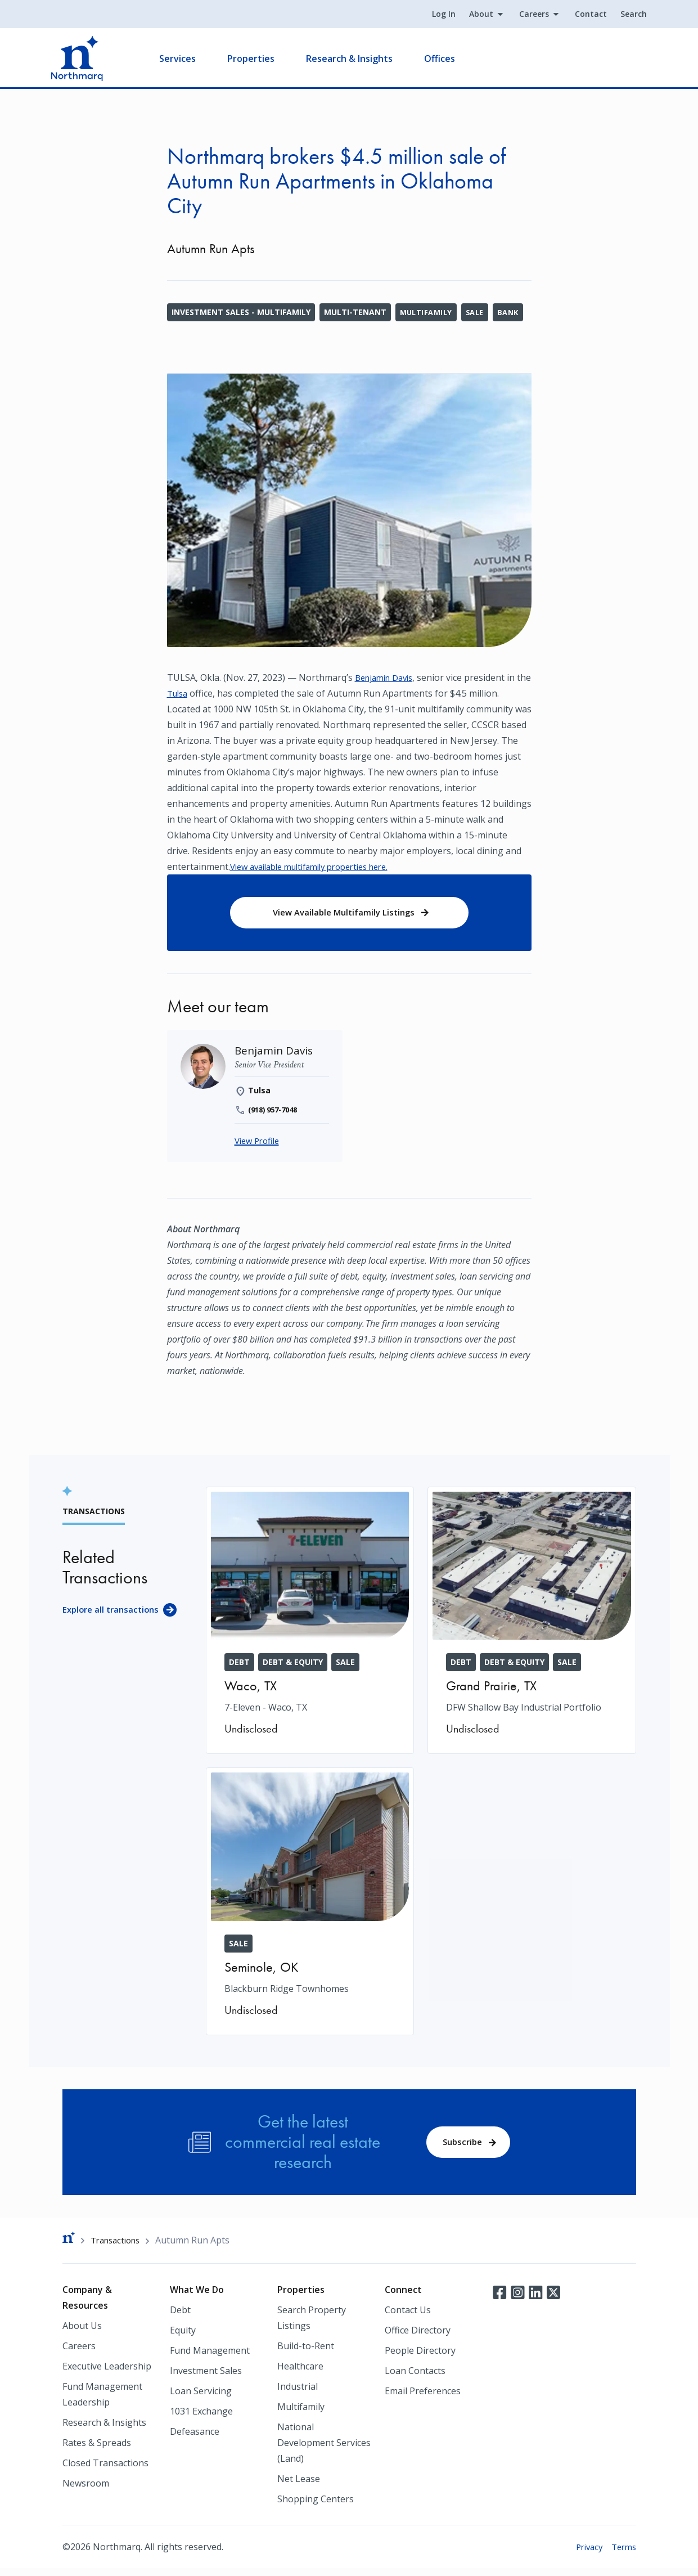  Describe the element at coordinates (423, 2398) in the screenshot. I see `Email Preferences` at that location.